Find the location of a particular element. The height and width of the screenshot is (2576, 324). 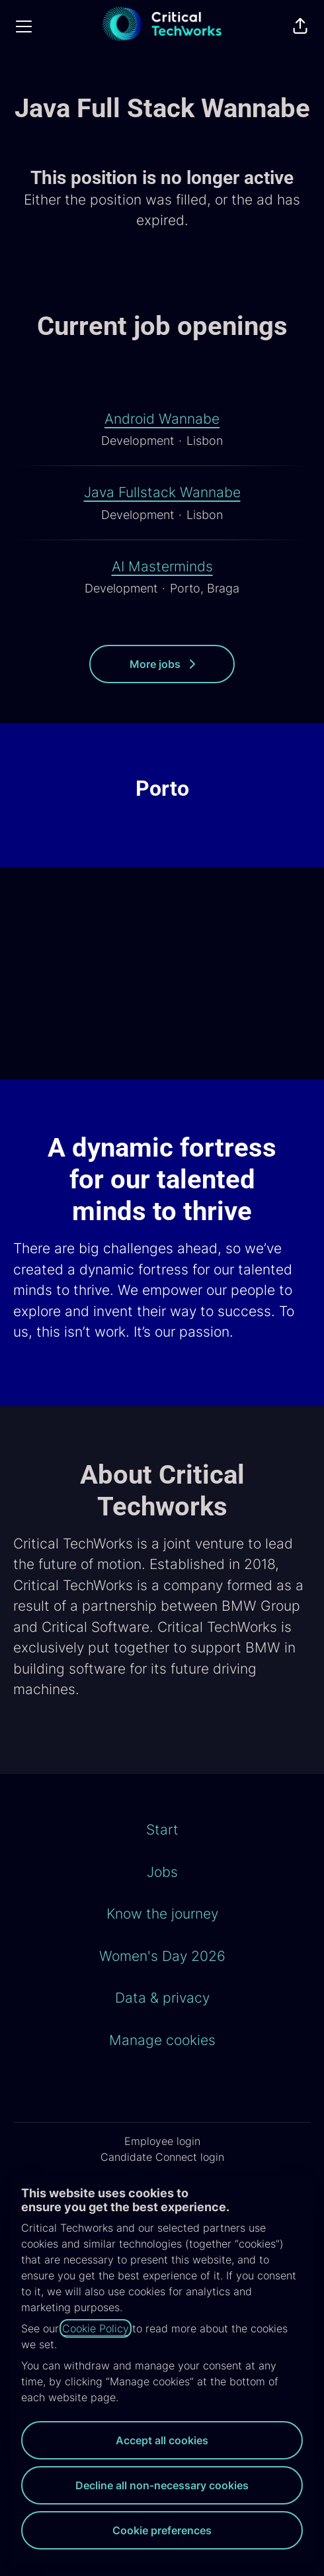

Cookie Policy is located at coordinates (95, 2328).